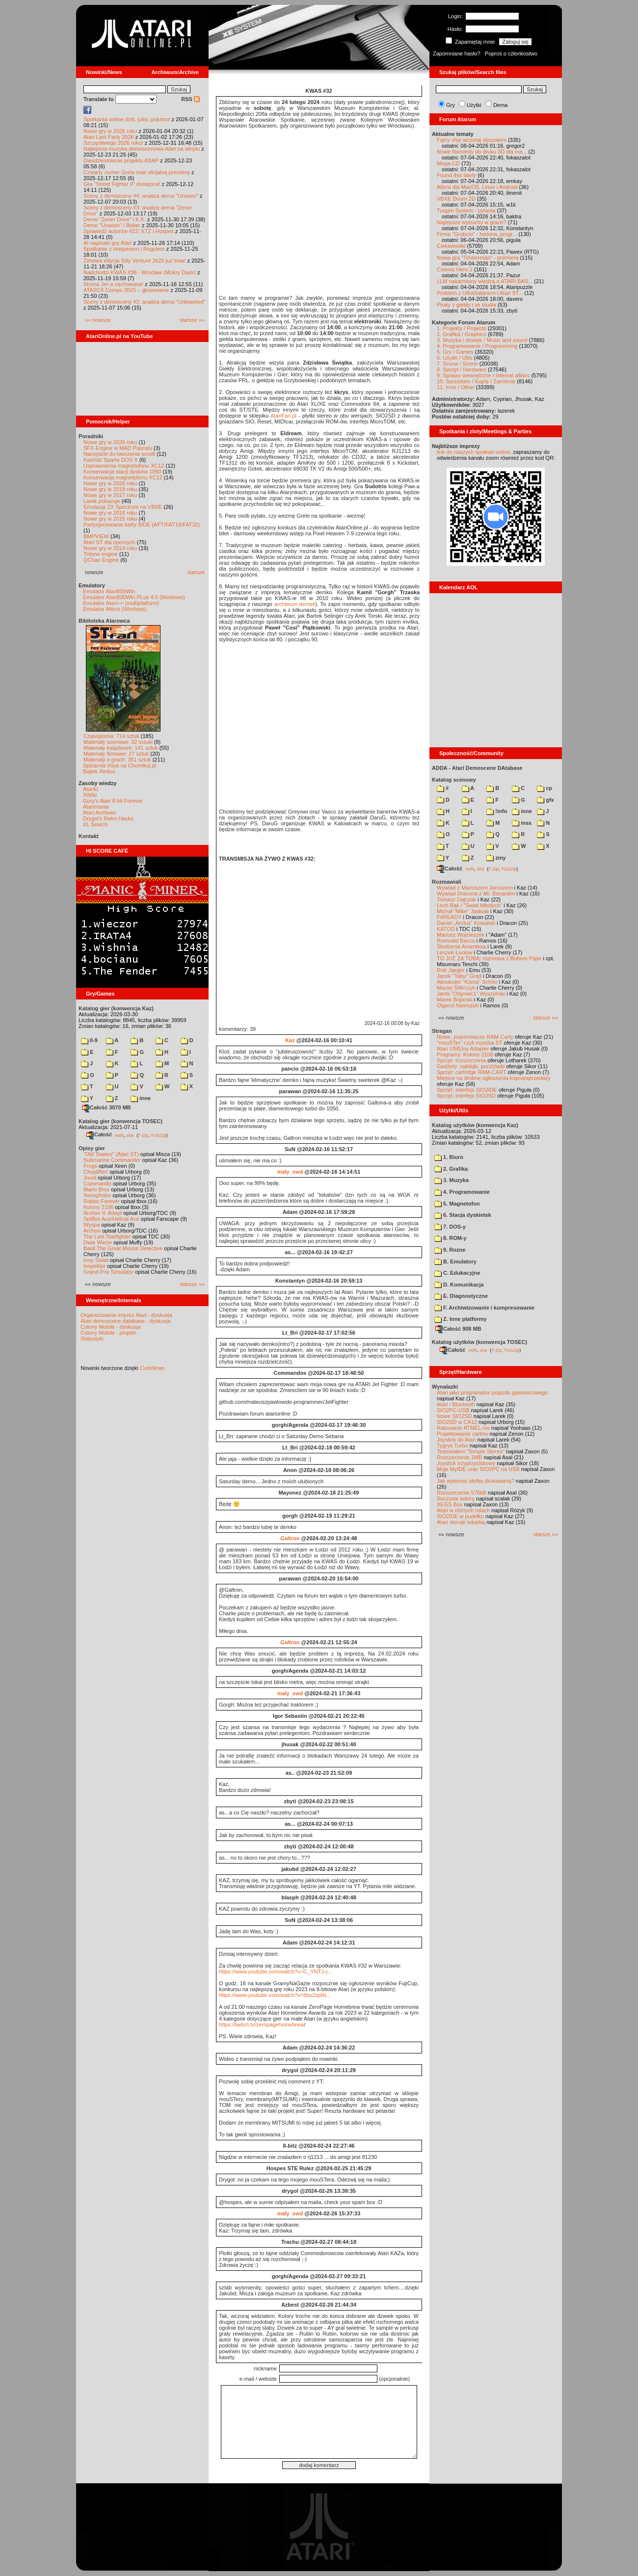 The width and height of the screenshot is (638, 2576). Describe the element at coordinates (261, 2024) in the screenshot. I see `https://twitch.tv/zeropagehomebrew` at that location.